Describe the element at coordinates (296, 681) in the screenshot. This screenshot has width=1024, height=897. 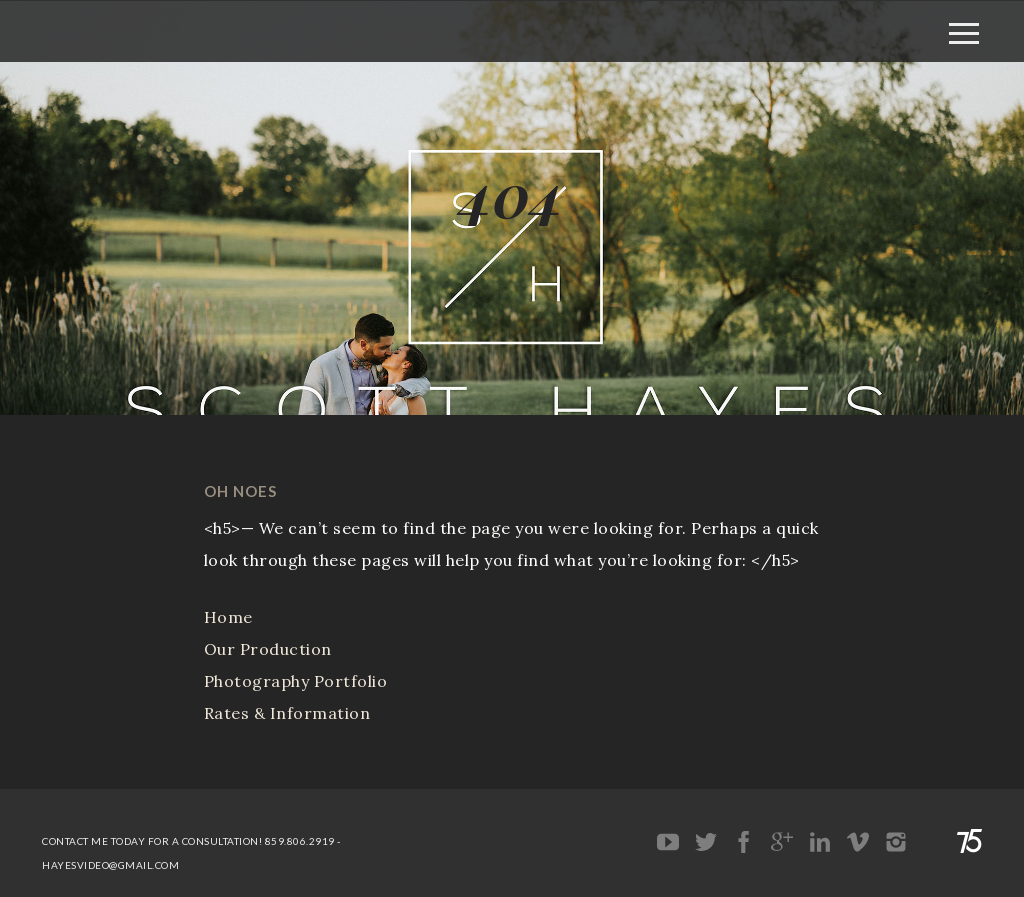
I see `Photography Portfolio` at that location.